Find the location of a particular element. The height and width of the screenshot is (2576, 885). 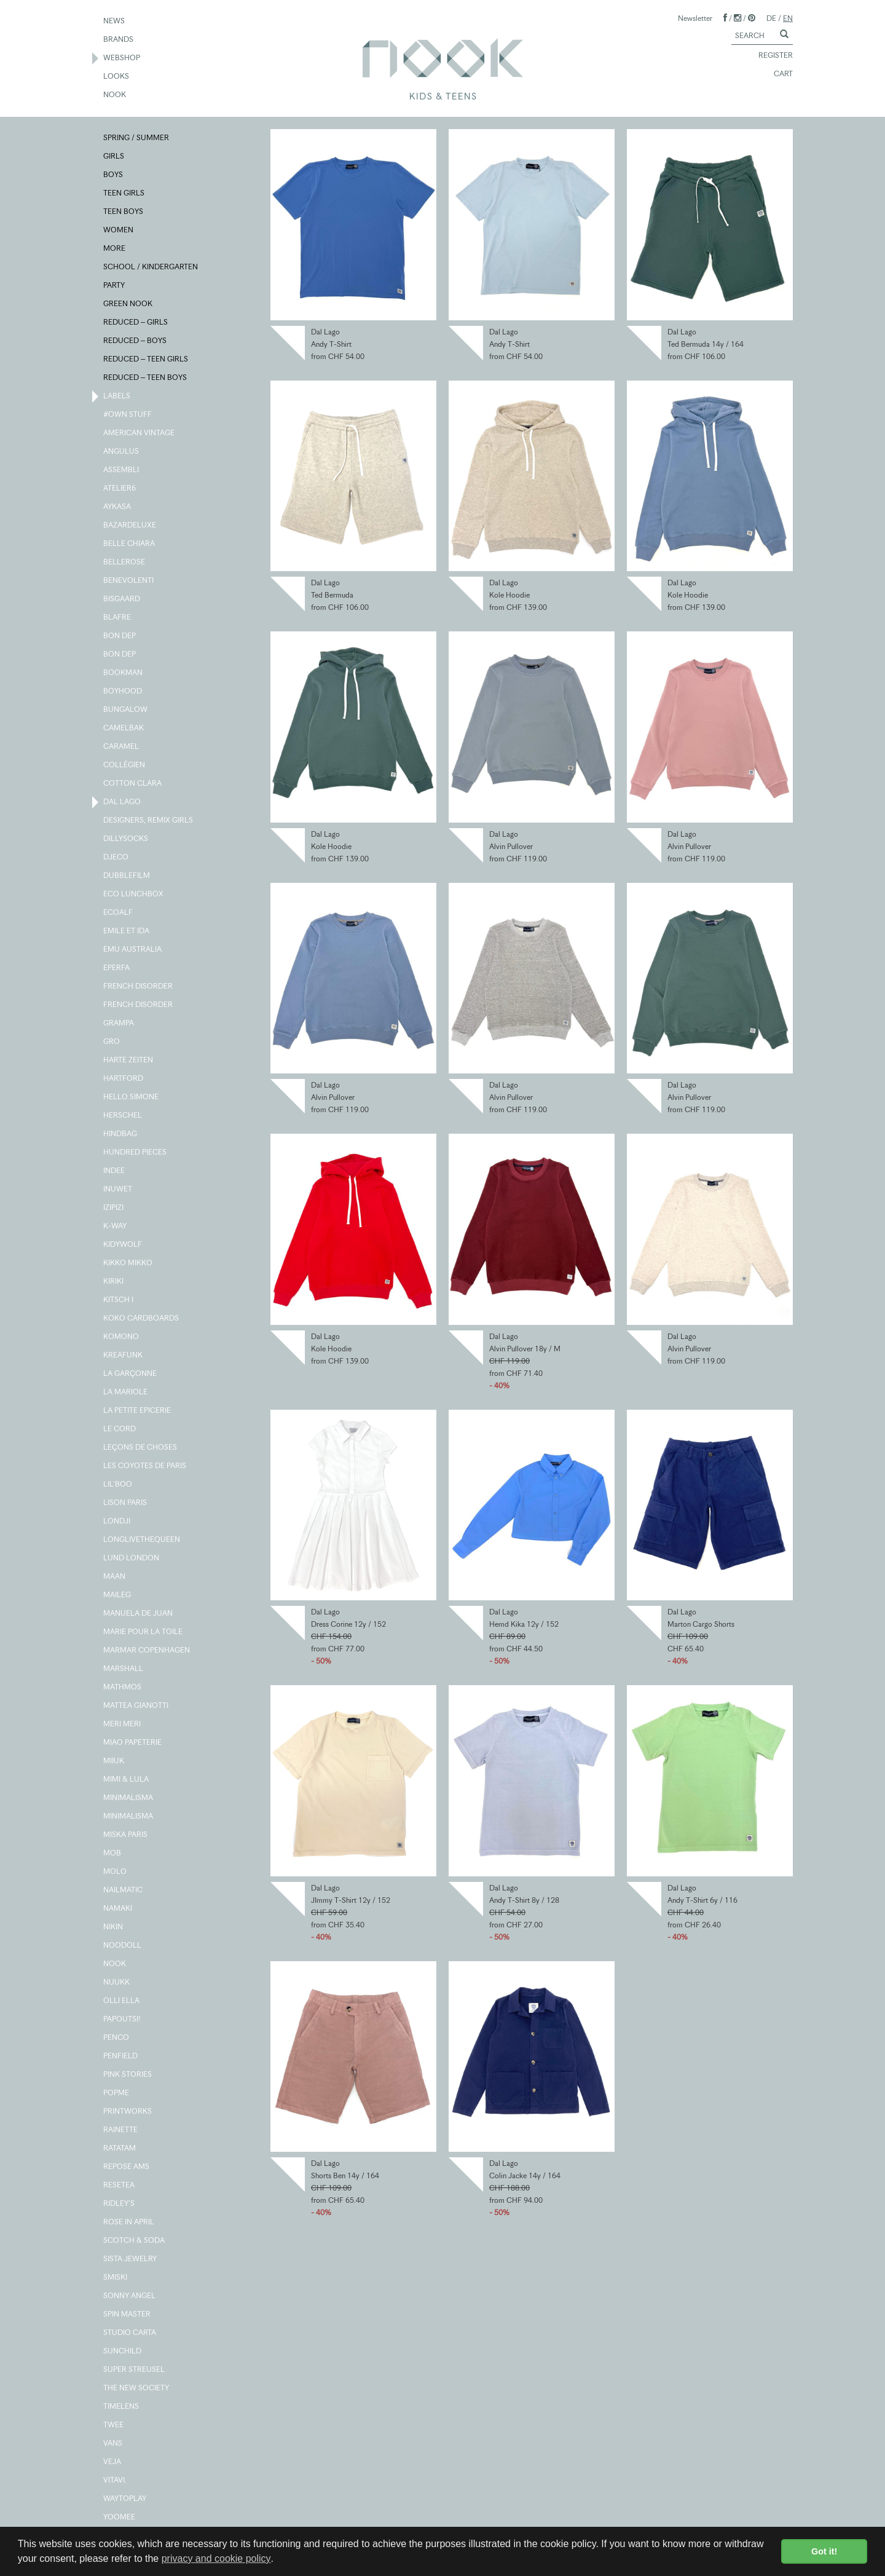

TEEN BOYS is located at coordinates (123, 212).